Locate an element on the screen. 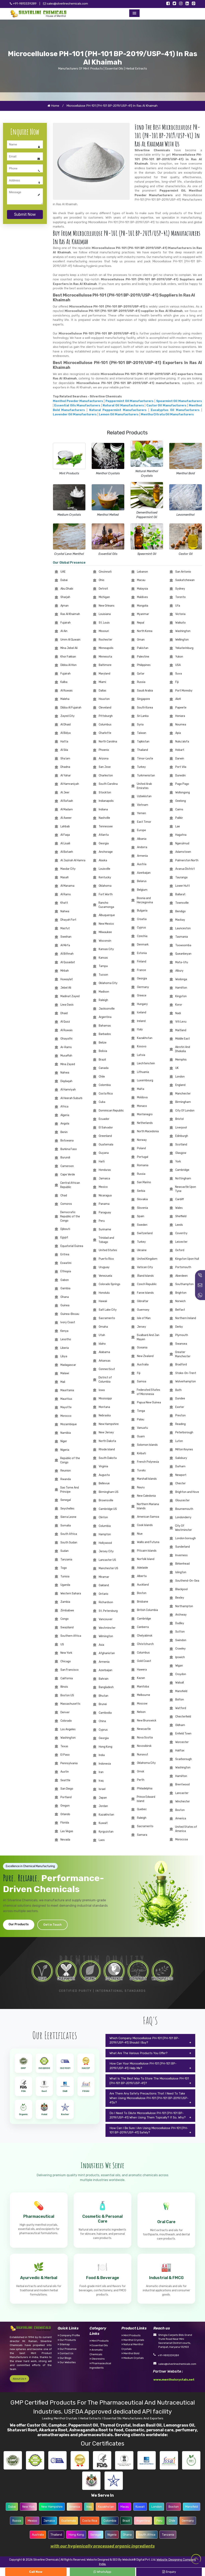 This screenshot has width=205, height=2576. Indianapolis is located at coordinates (103, 801).